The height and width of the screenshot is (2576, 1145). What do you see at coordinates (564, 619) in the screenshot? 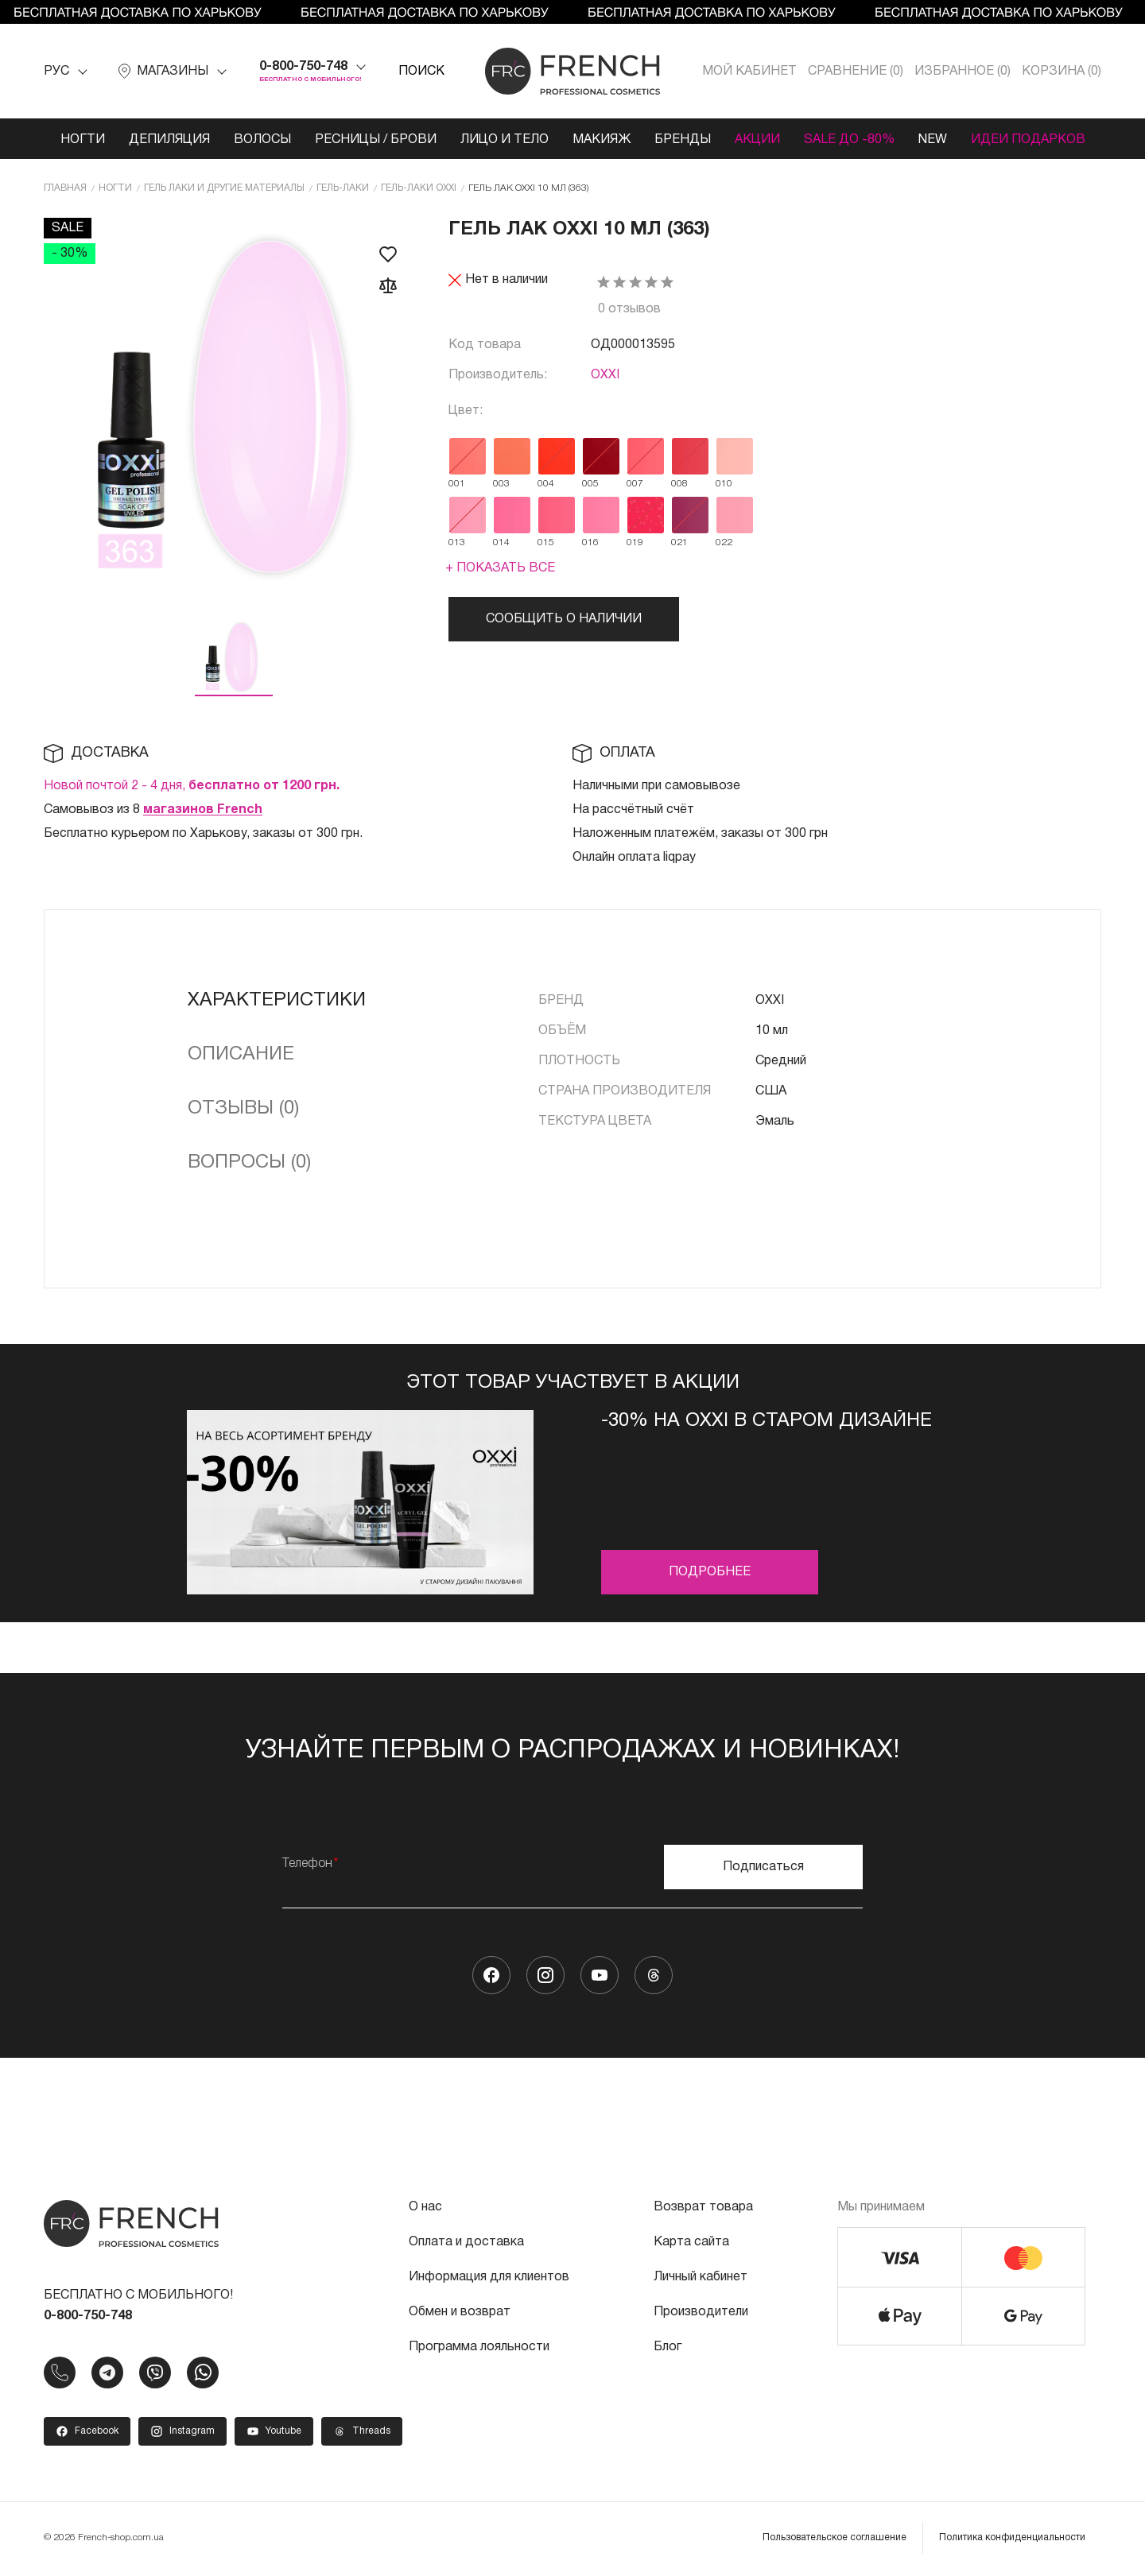
I see `Сообщить о наличии` at bounding box center [564, 619].